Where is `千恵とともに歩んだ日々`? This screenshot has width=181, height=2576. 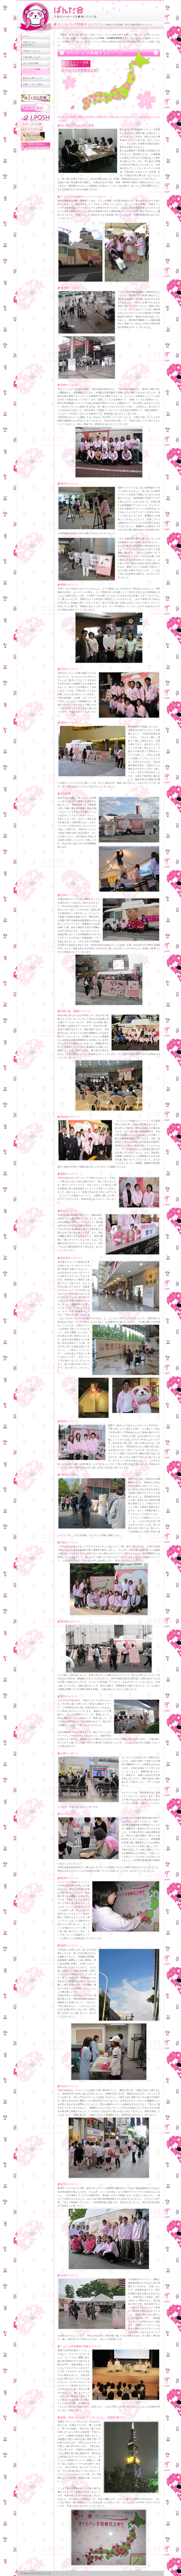 千恵とともに歩んだ日々 is located at coordinates (29, 43).